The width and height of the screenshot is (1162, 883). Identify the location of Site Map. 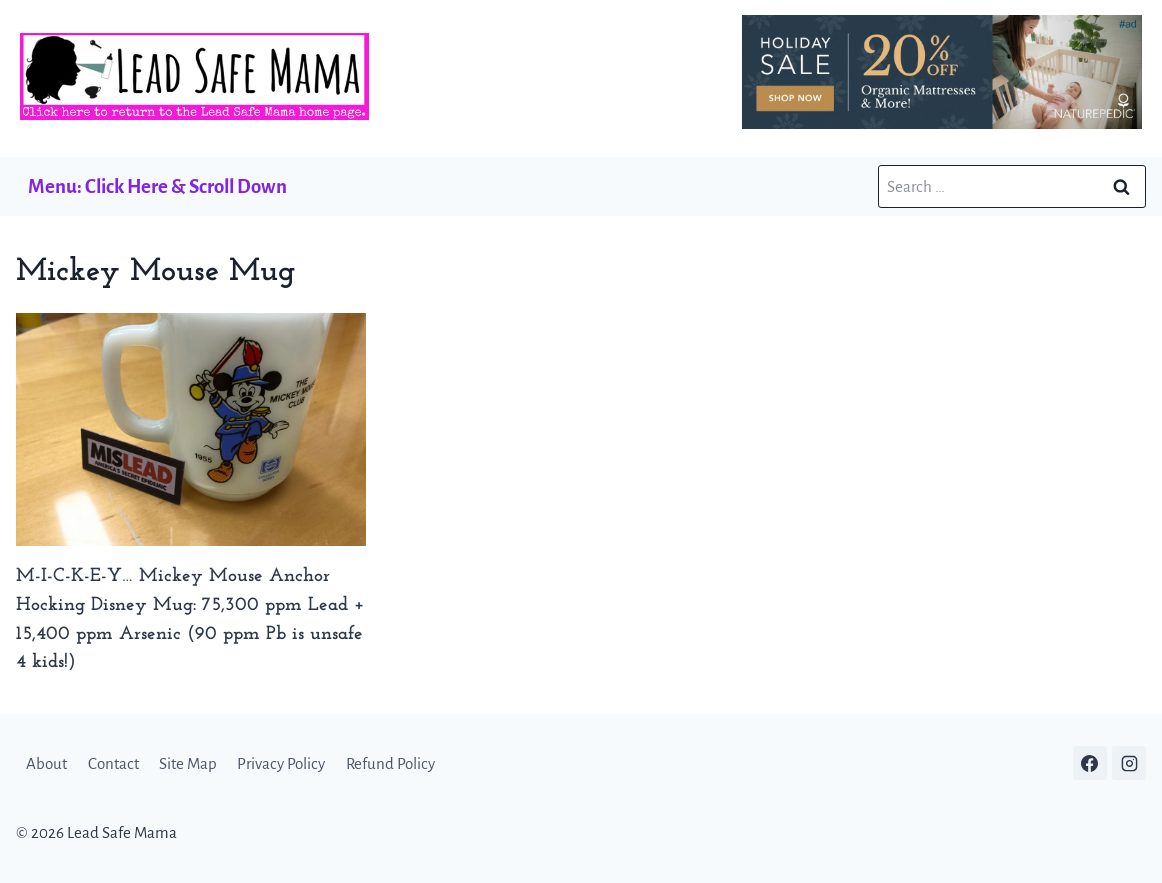
(188, 763).